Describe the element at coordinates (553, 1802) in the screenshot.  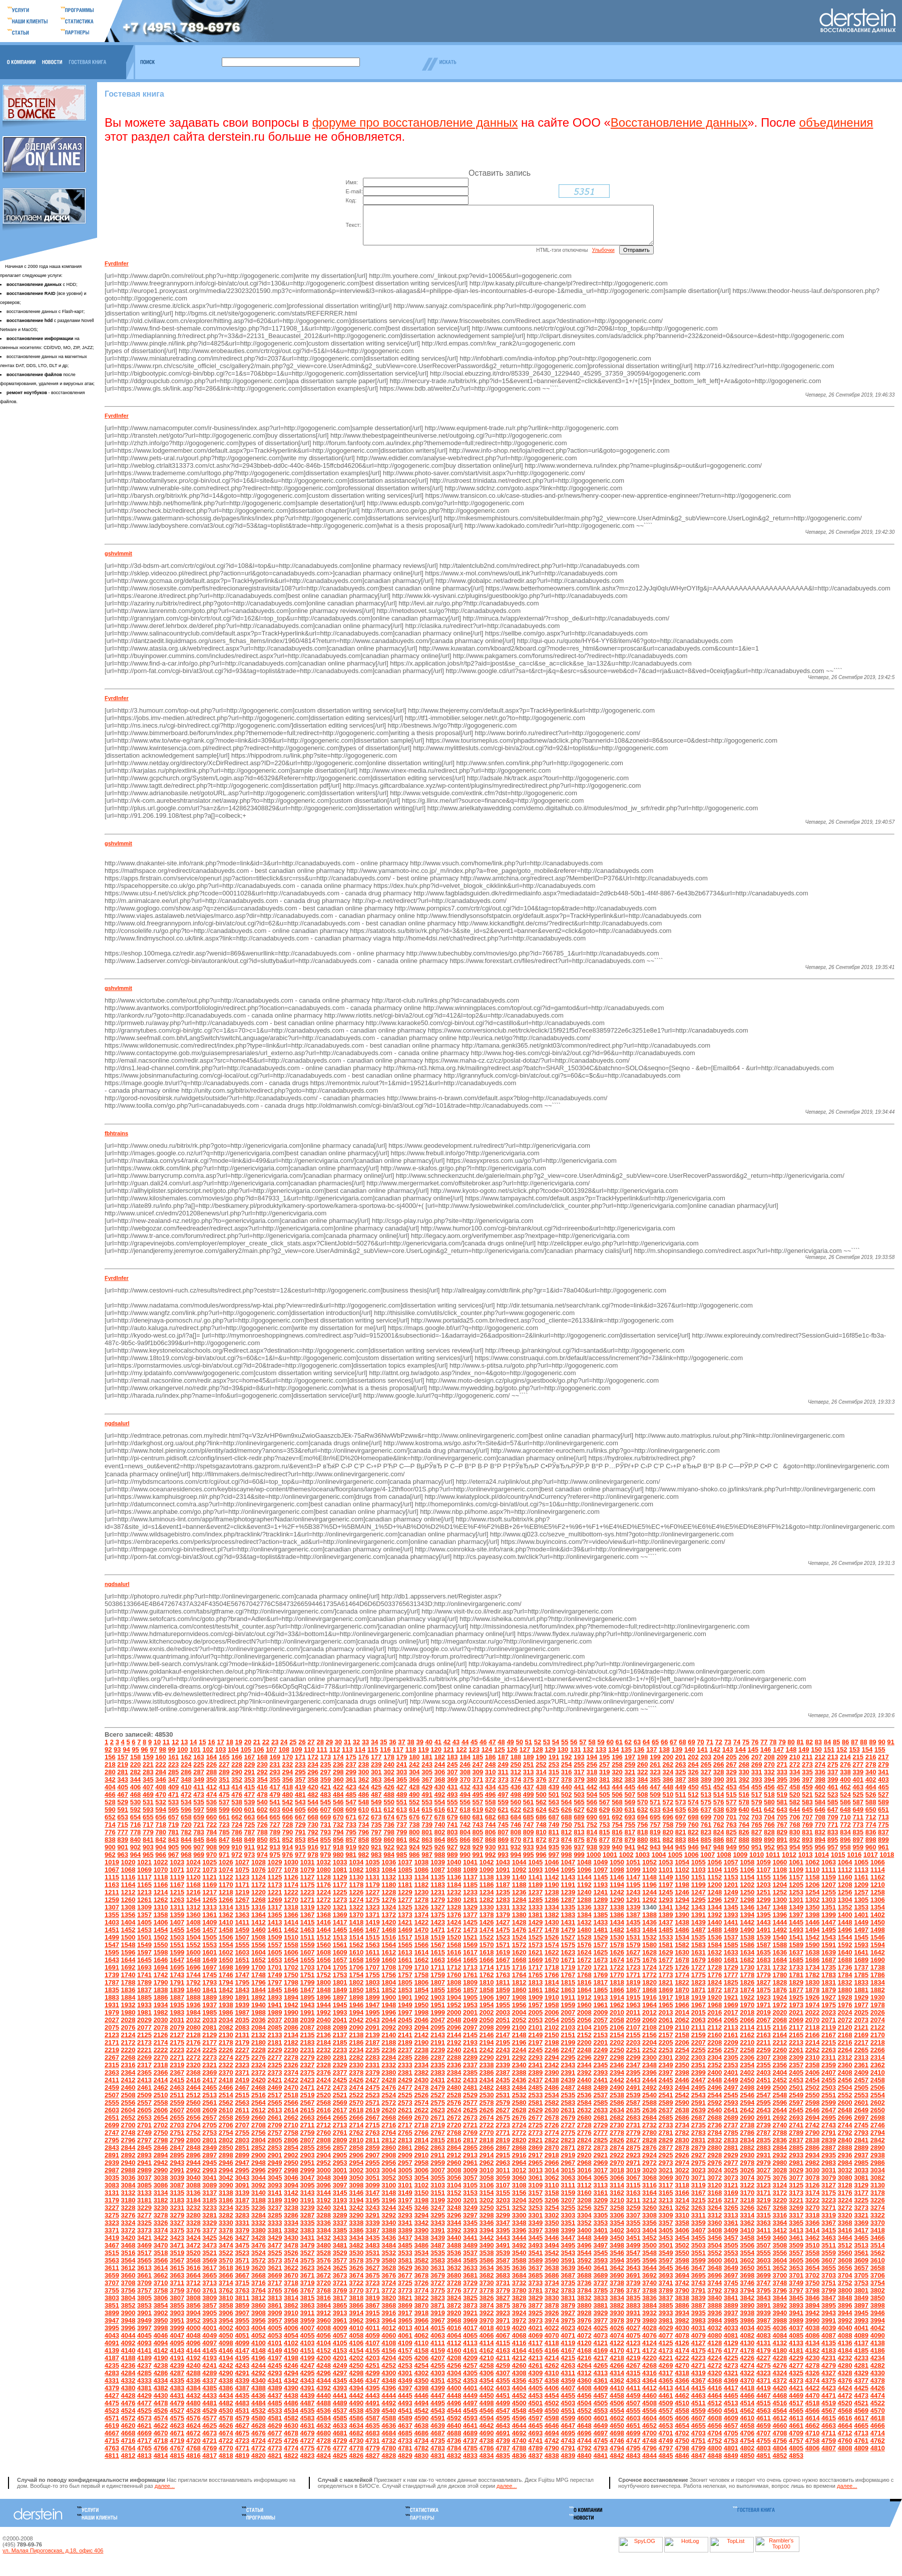
I see `501` at that location.